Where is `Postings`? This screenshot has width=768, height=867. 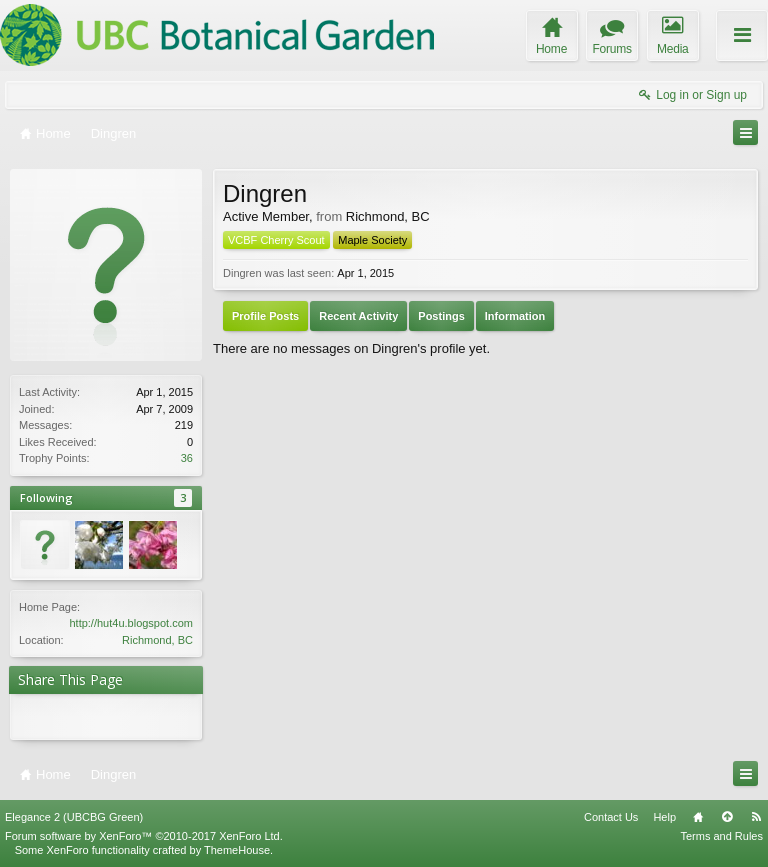
Postings is located at coordinates (441, 316).